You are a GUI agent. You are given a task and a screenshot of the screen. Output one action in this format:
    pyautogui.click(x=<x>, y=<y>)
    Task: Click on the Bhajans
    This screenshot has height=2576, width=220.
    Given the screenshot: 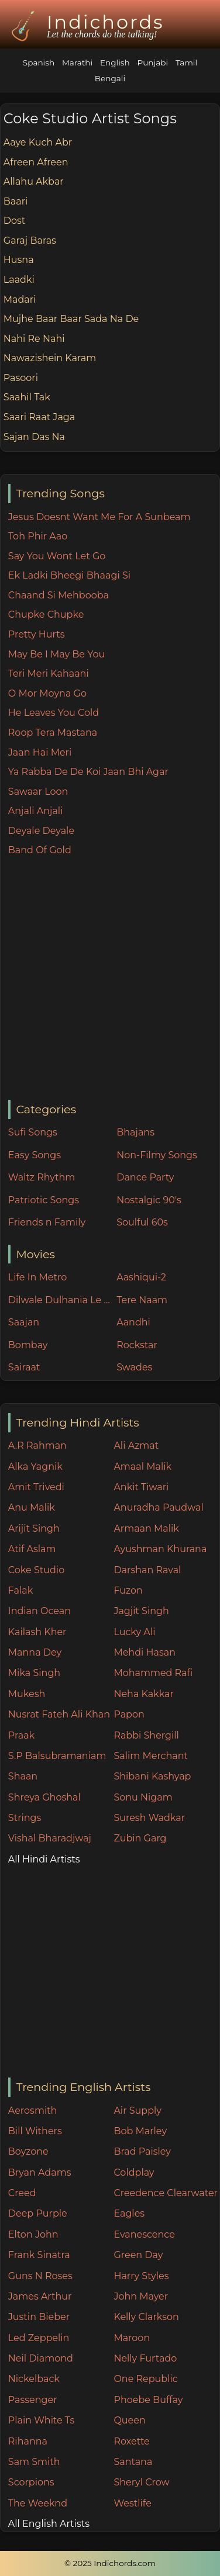 What is the action you would take?
    pyautogui.click(x=135, y=1132)
    